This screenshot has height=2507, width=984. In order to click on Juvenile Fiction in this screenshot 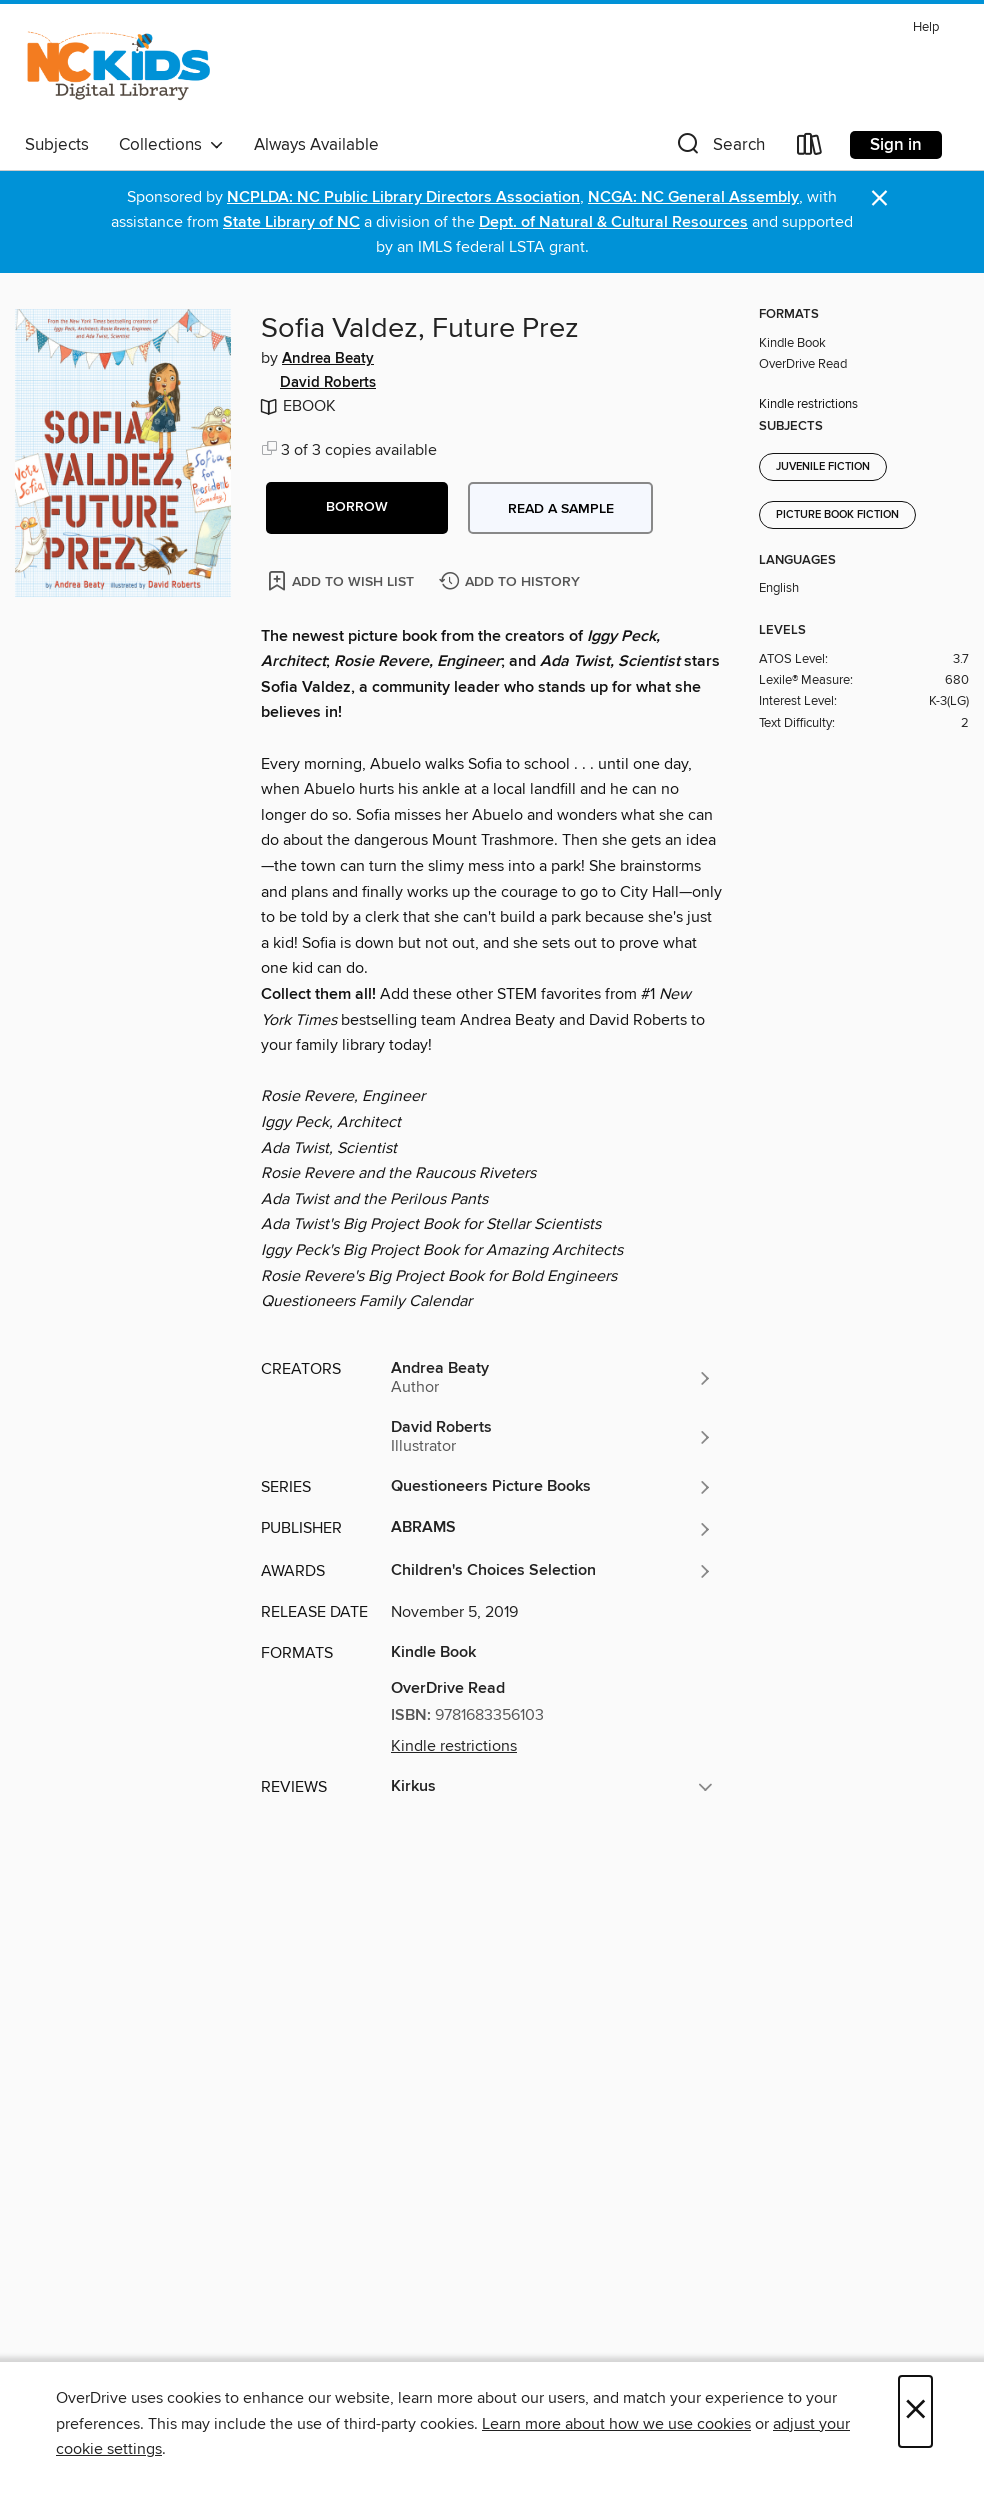, I will do `click(823, 467)`.